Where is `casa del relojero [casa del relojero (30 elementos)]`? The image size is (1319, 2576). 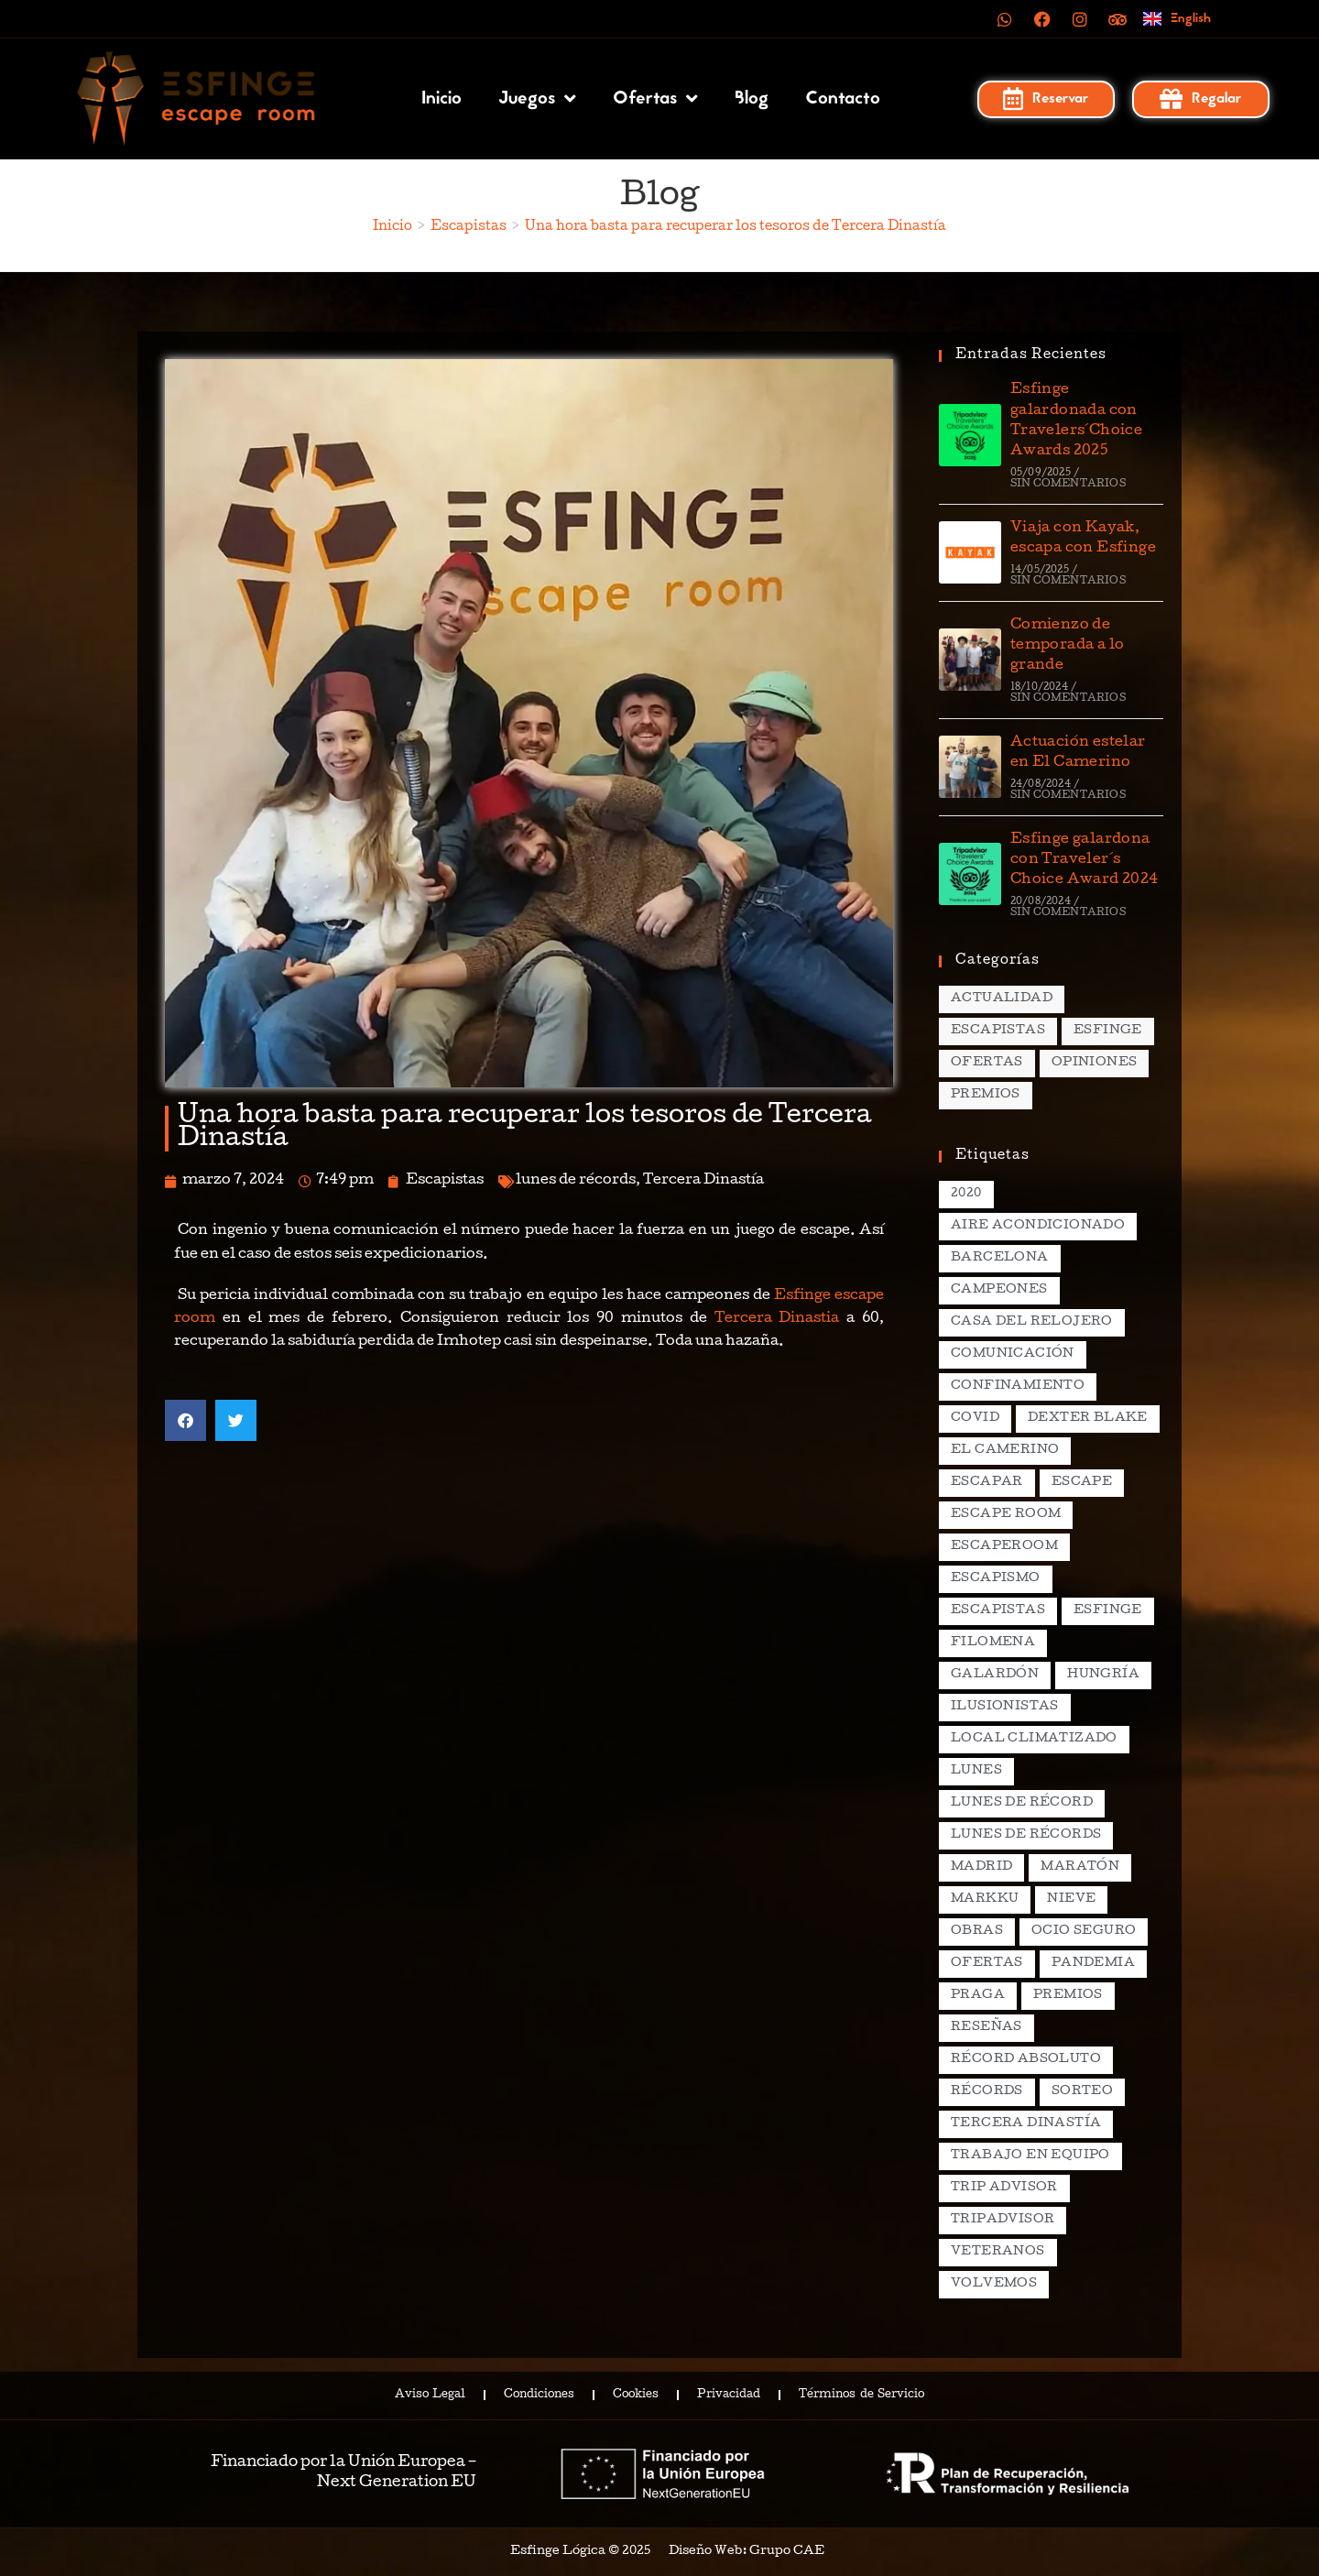
casa del relojero [casa del relojero (30 elementos)] is located at coordinates (1032, 1322).